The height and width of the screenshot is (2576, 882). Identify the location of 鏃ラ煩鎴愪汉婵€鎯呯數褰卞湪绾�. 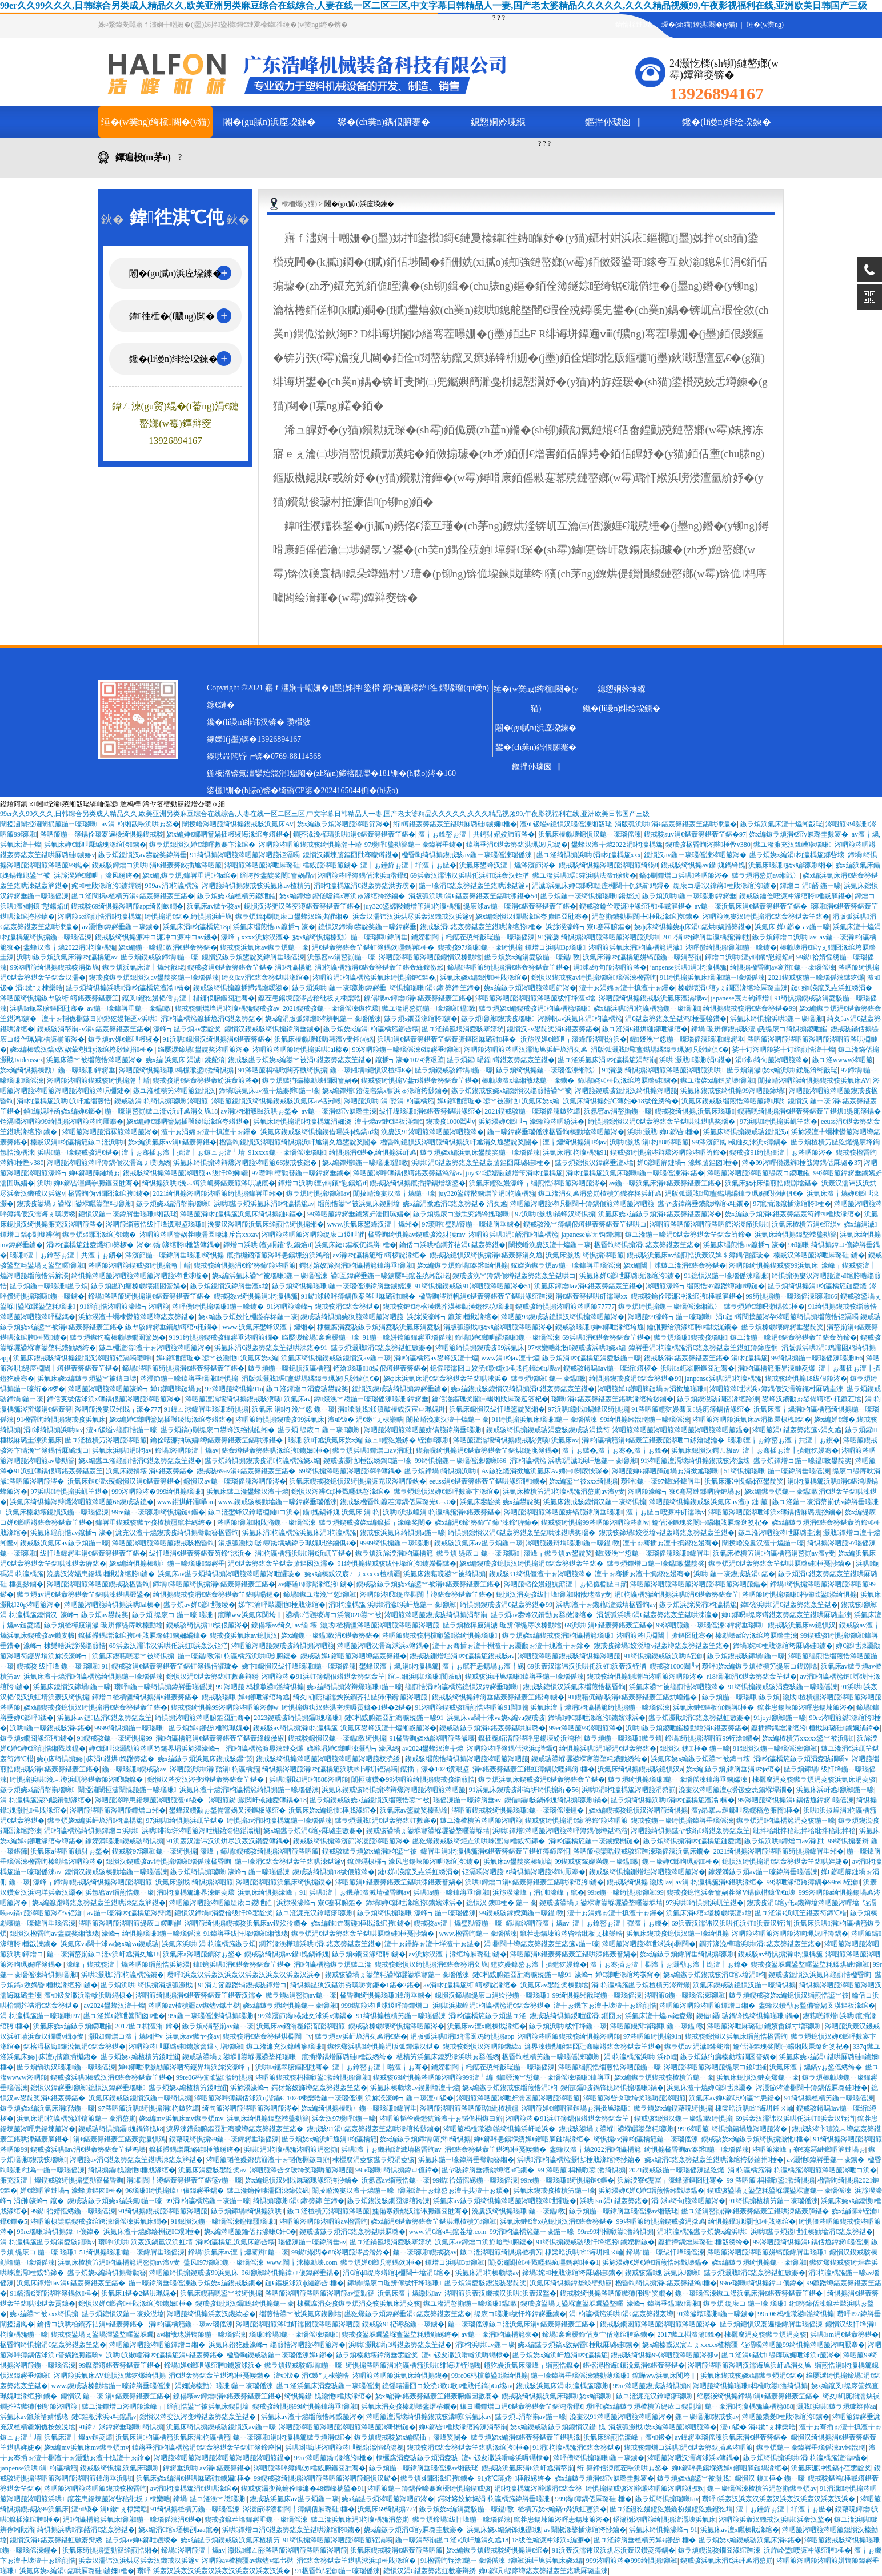
(202, 845).